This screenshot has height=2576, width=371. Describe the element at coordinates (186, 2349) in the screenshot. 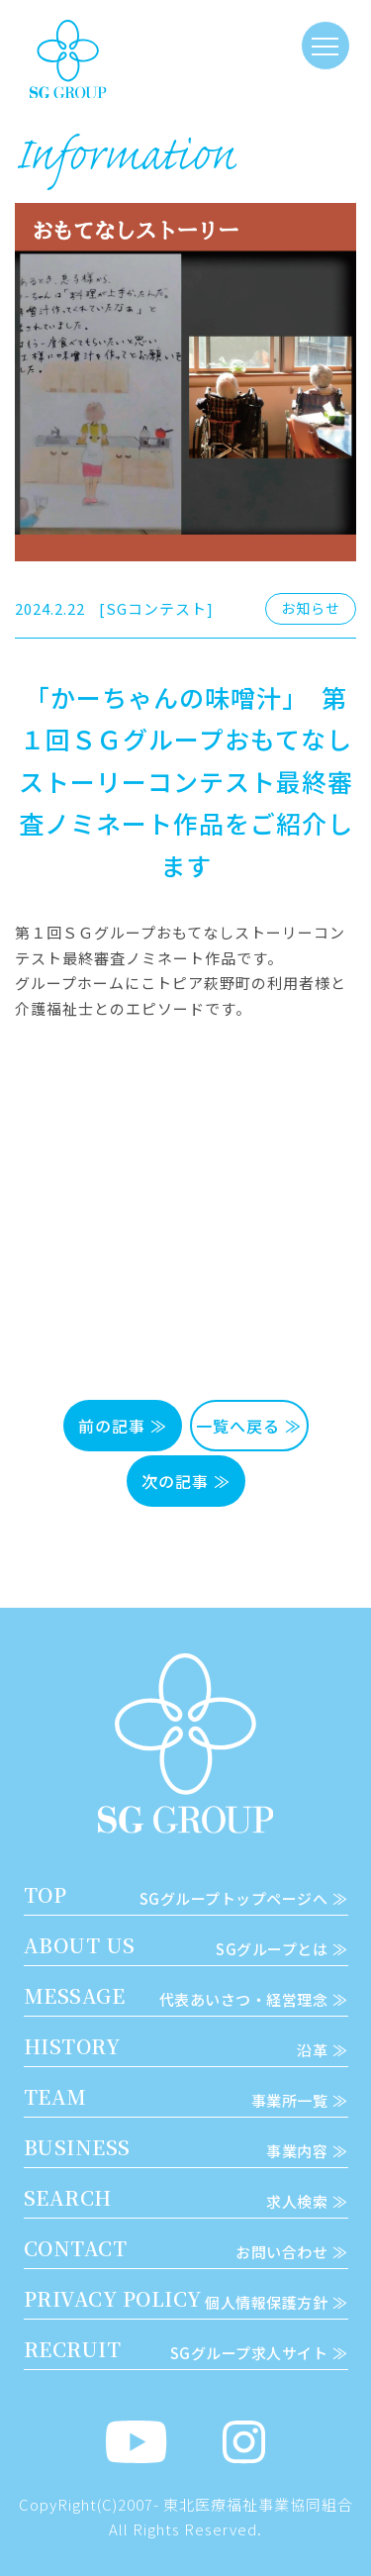

I see `RECRUIT` at that location.